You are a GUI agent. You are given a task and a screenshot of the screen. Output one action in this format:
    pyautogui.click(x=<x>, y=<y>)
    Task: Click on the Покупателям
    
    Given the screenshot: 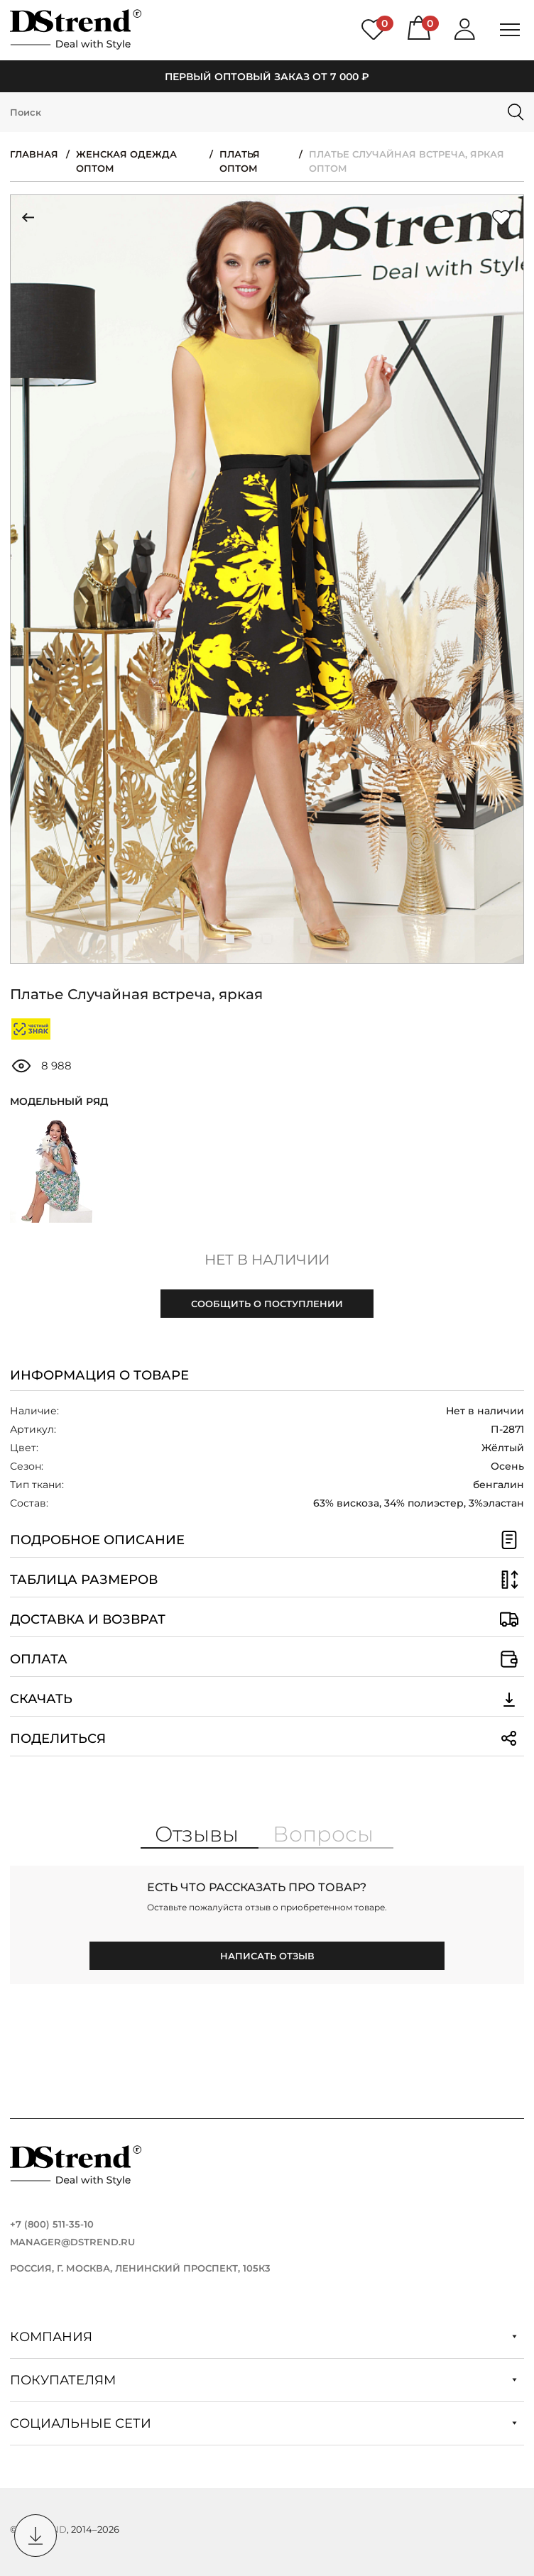 What is the action you would take?
    pyautogui.click(x=263, y=2380)
    